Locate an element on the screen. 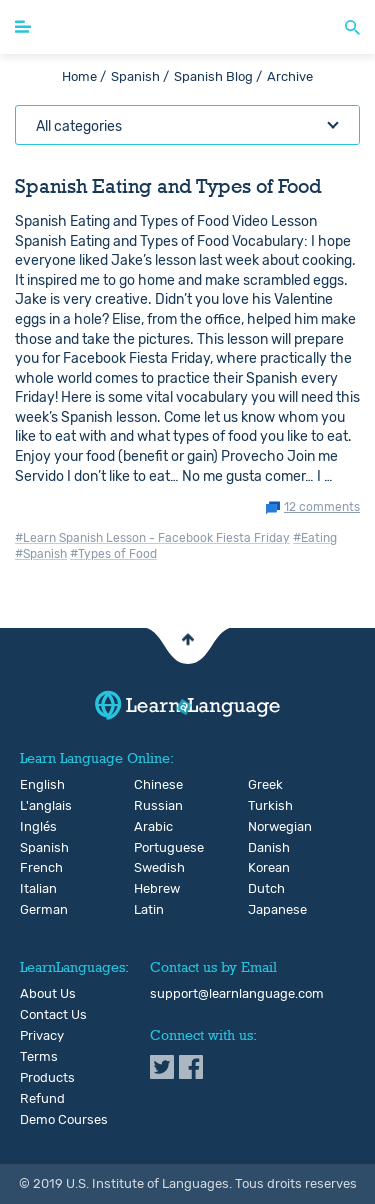 Image resolution: width=375 pixels, height=1204 pixels. Japanese is located at coordinates (258, 910).